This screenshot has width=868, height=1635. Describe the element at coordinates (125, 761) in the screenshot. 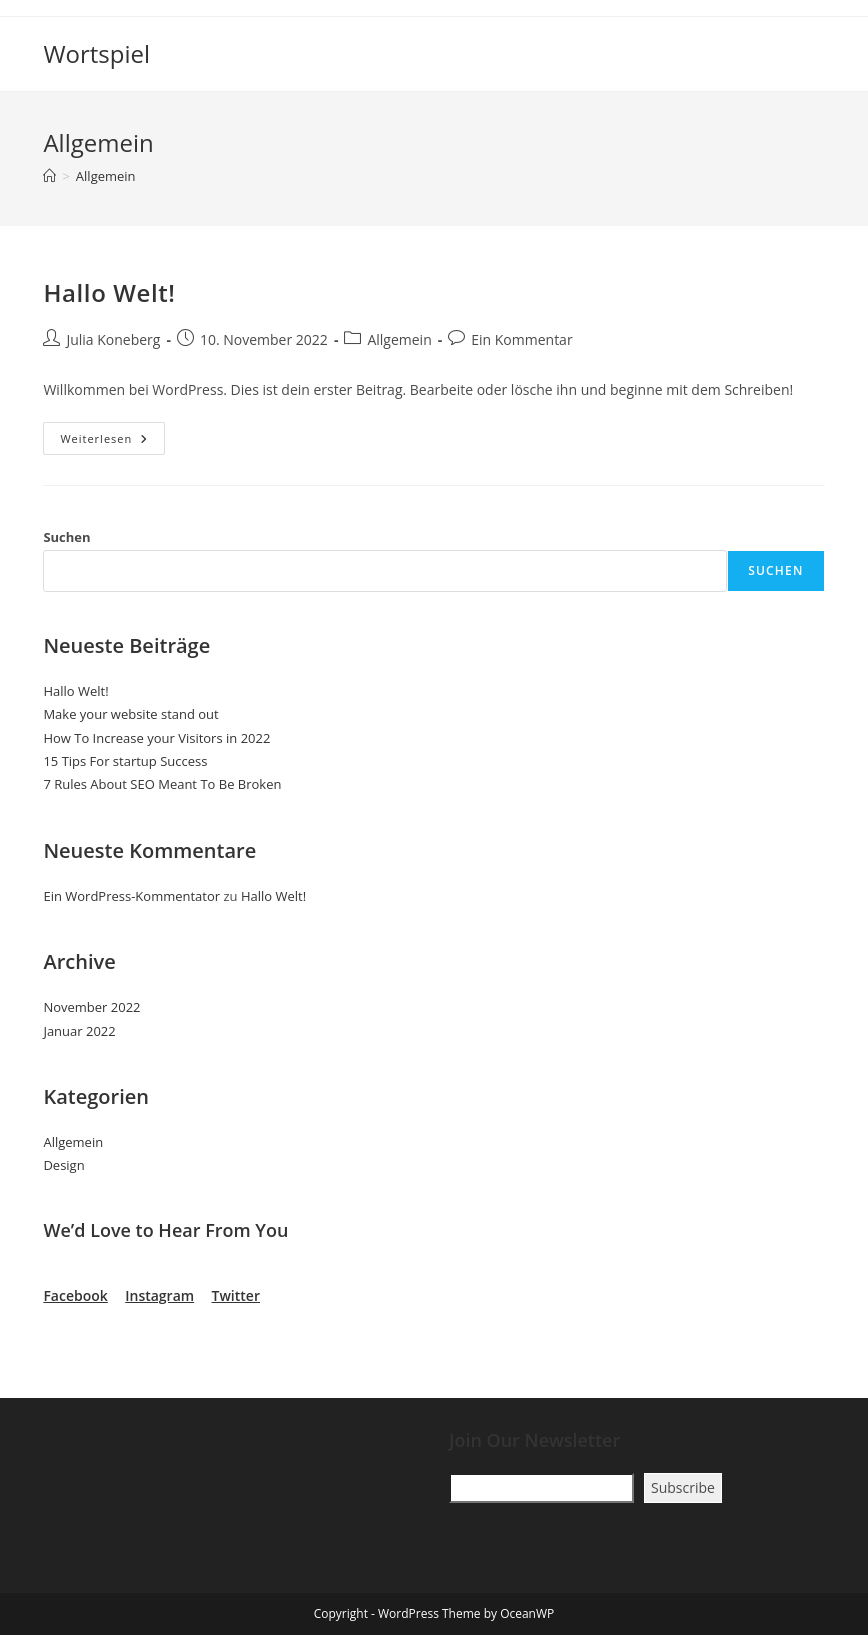

I see `15 Tips For startup Success` at that location.